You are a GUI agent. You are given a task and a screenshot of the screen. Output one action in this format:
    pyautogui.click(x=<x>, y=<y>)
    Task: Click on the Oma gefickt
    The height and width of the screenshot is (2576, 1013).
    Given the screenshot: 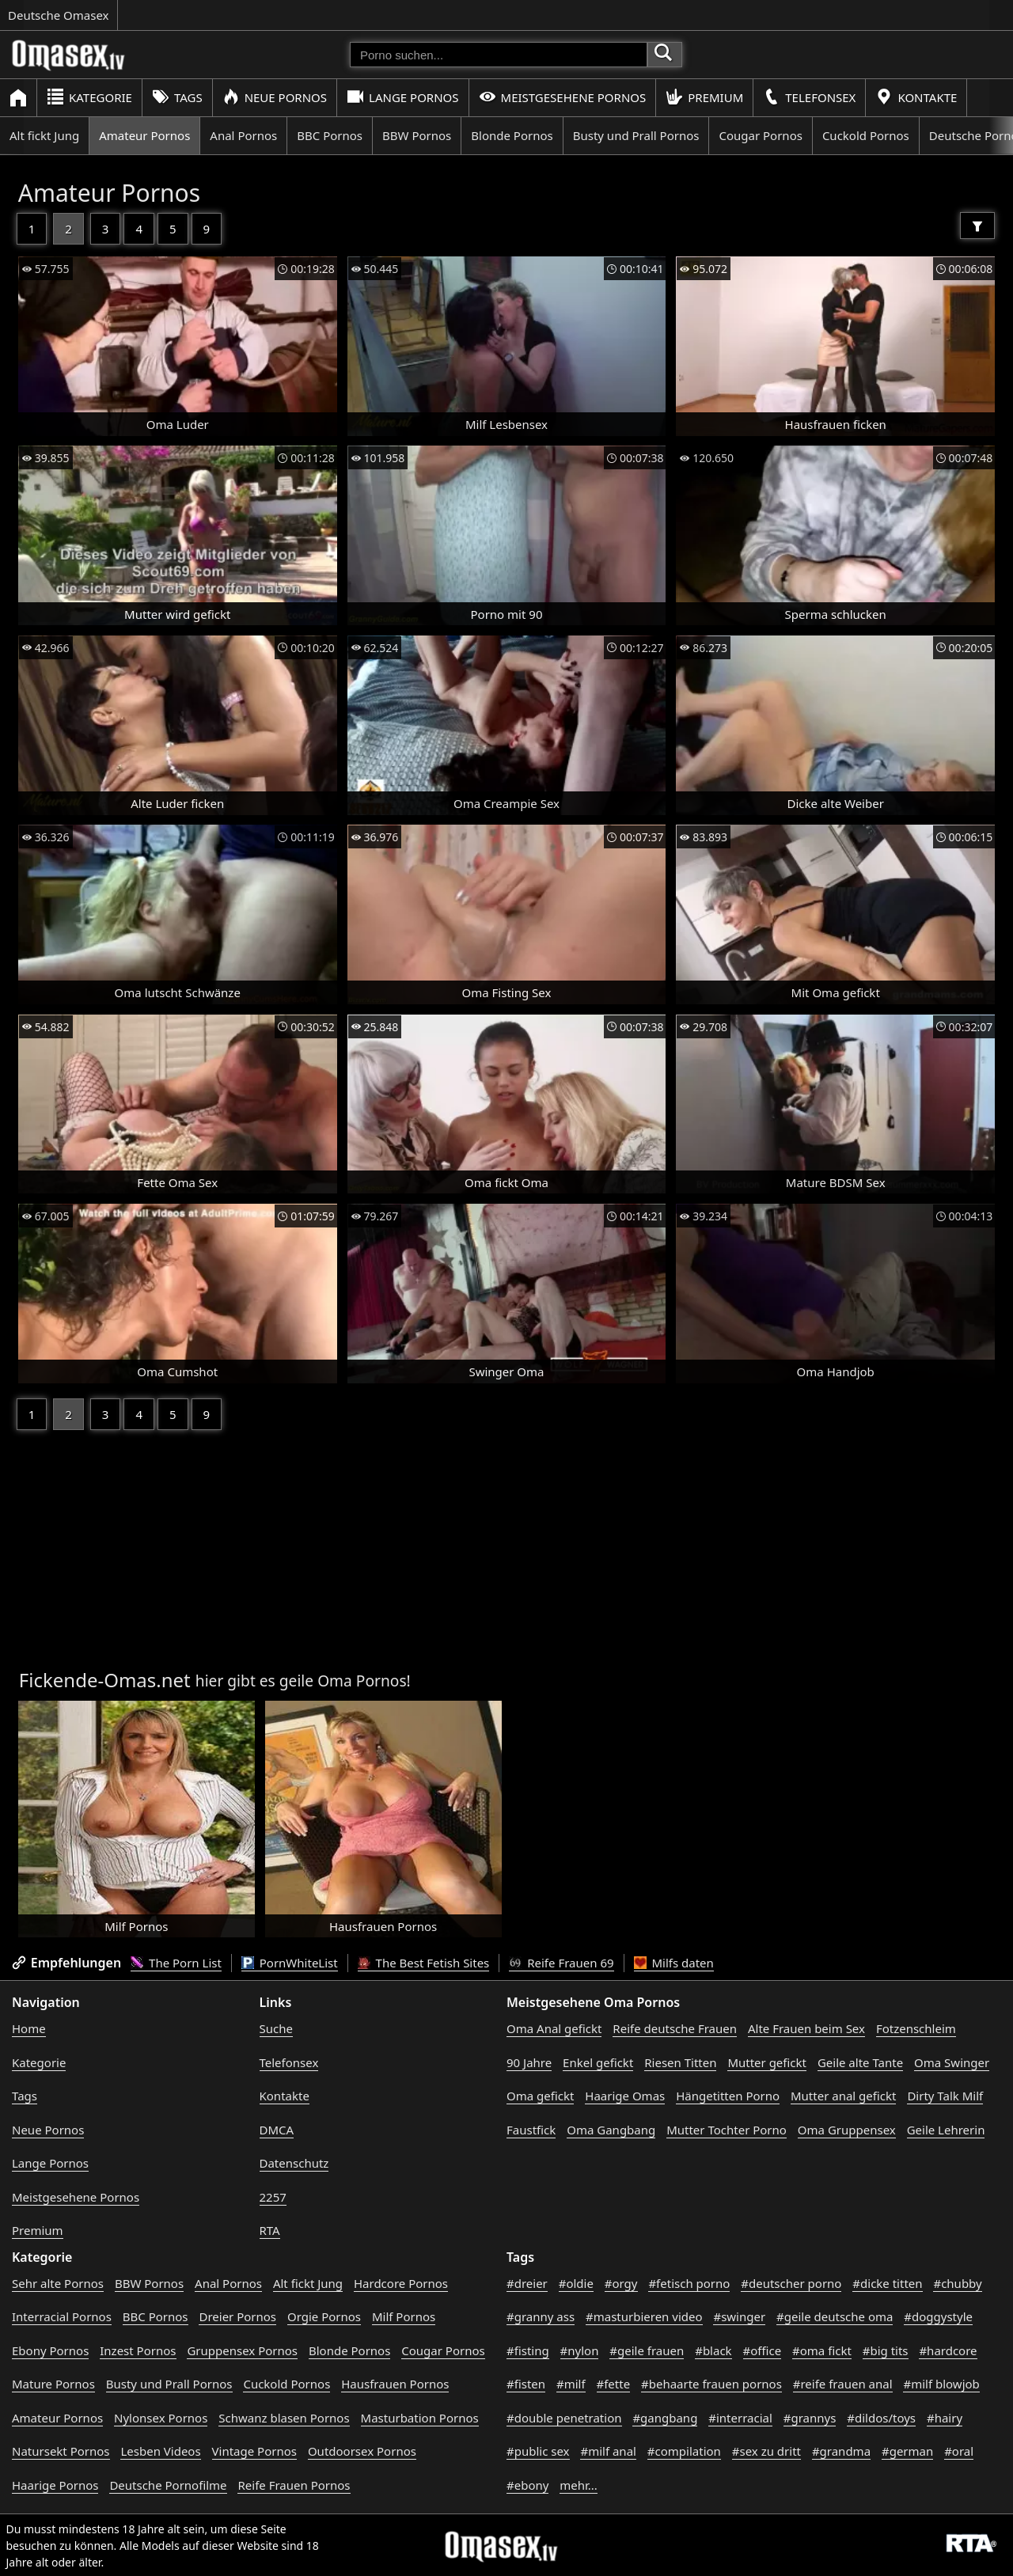 What is the action you would take?
    pyautogui.click(x=540, y=2096)
    